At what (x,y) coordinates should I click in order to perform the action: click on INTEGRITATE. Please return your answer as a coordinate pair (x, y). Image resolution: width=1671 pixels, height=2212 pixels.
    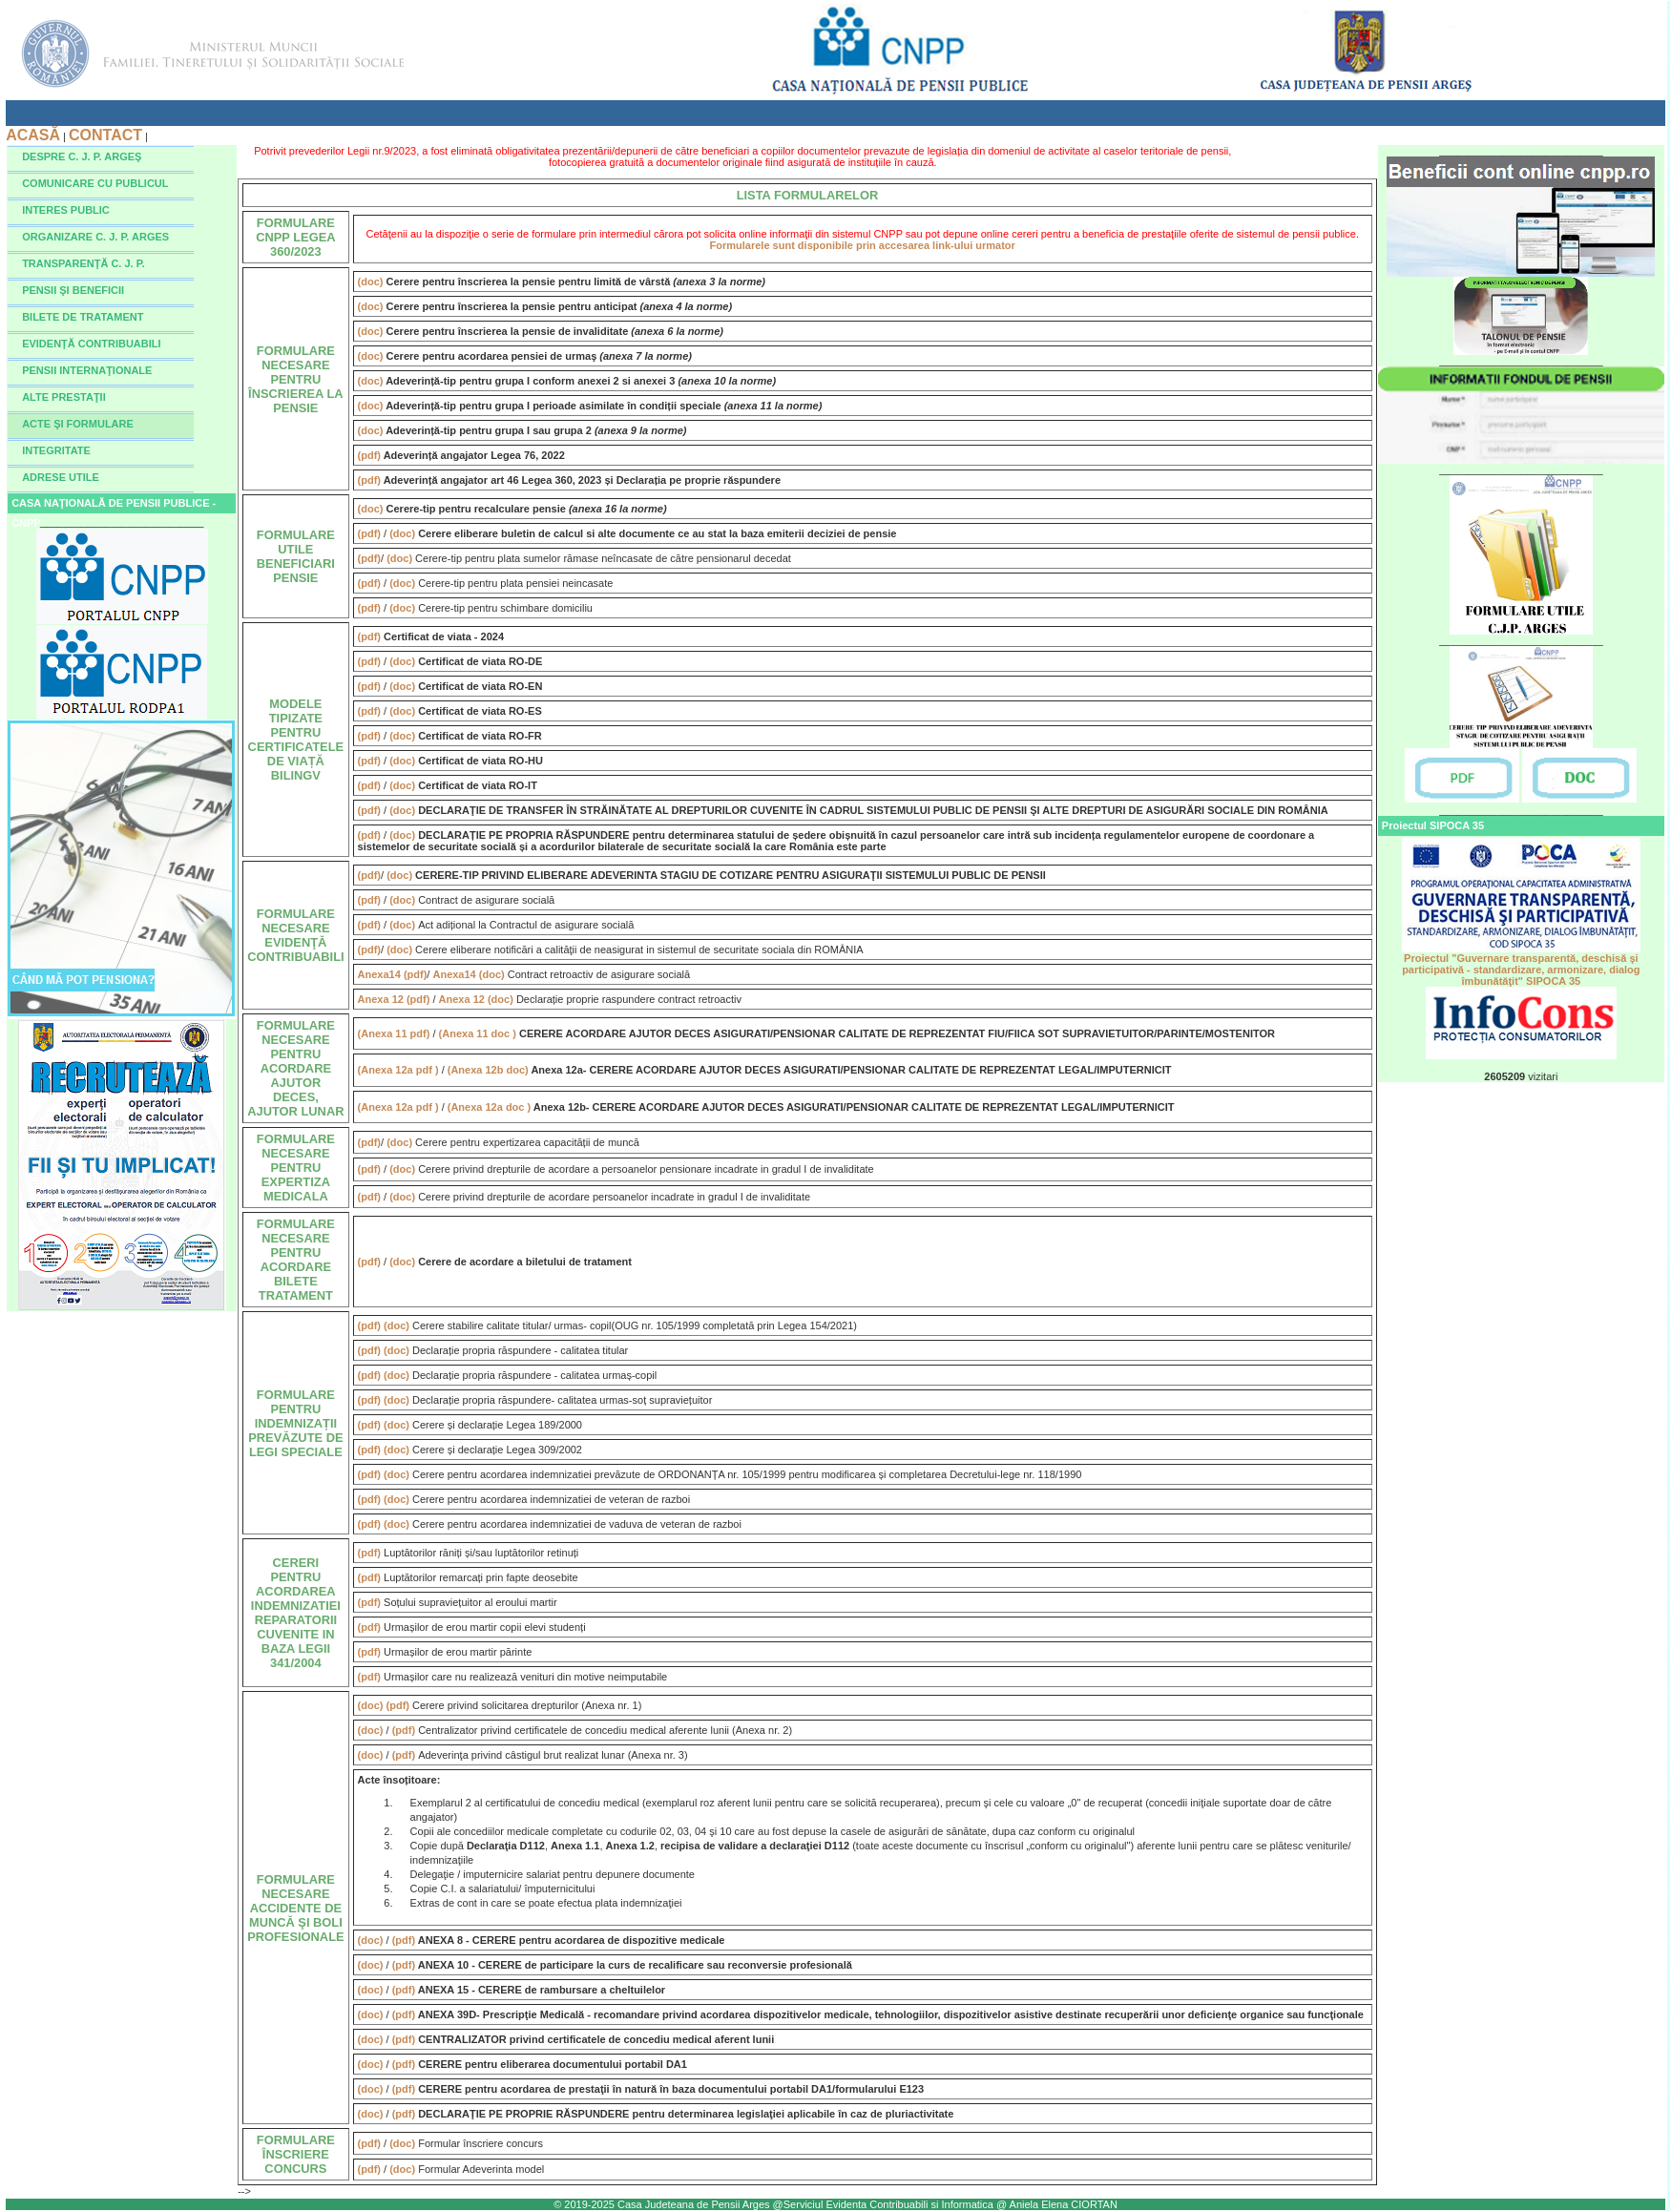
    Looking at the image, I should click on (56, 450).